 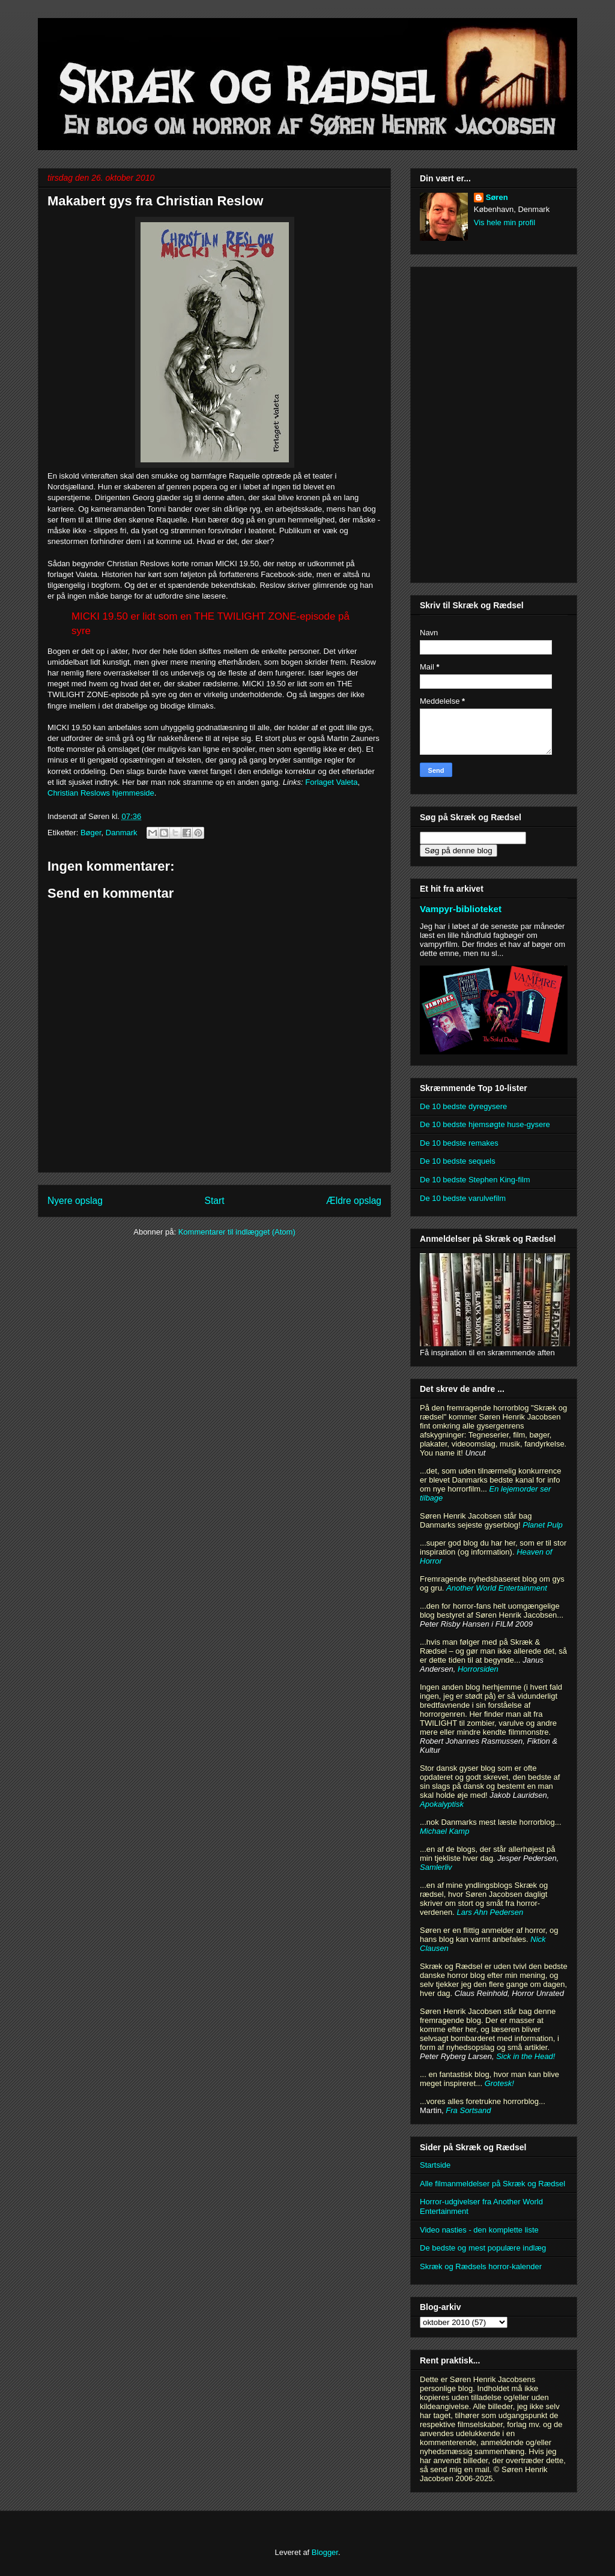 What do you see at coordinates (496, 1587) in the screenshot?
I see `Another World Entertainment` at bounding box center [496, 1587].